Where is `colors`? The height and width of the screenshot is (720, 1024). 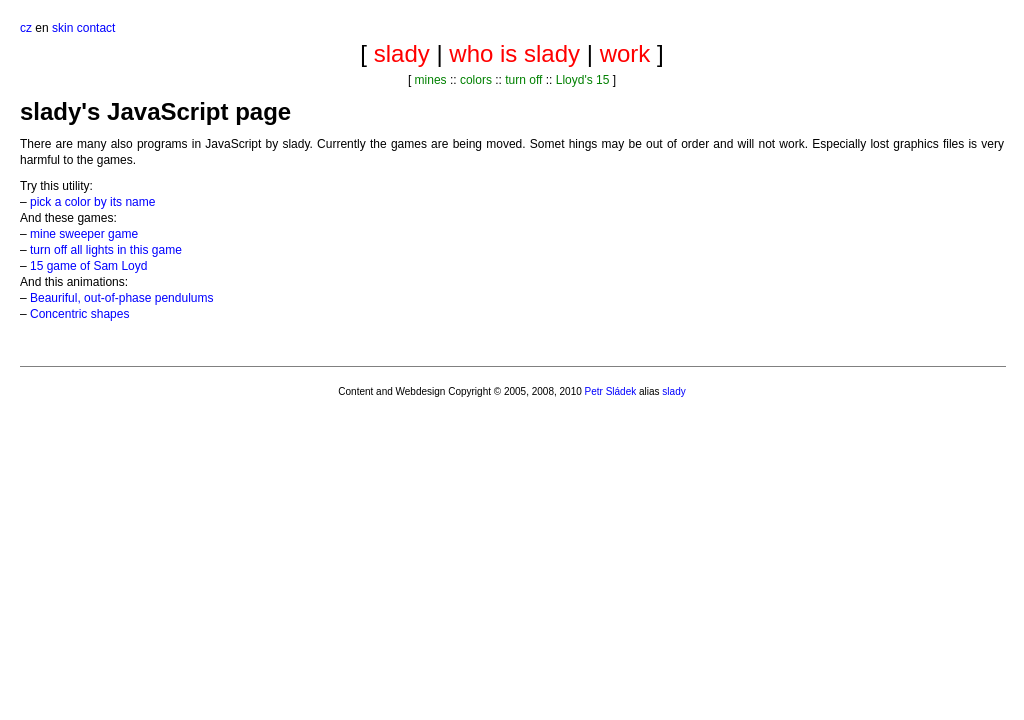 colors is located at coordinates (476, 80).